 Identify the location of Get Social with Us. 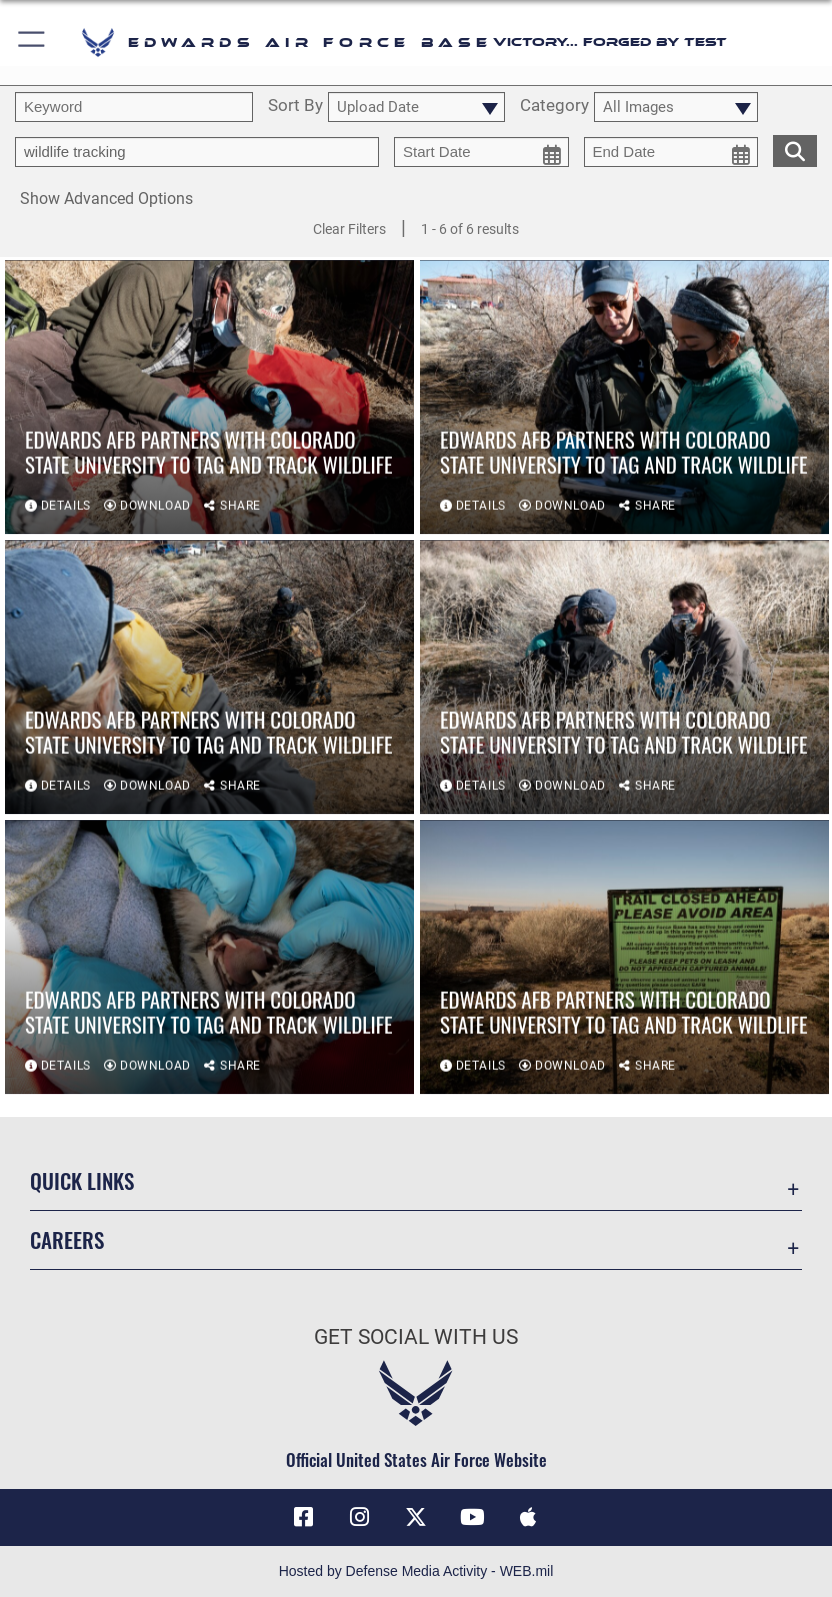
(416, 1337).